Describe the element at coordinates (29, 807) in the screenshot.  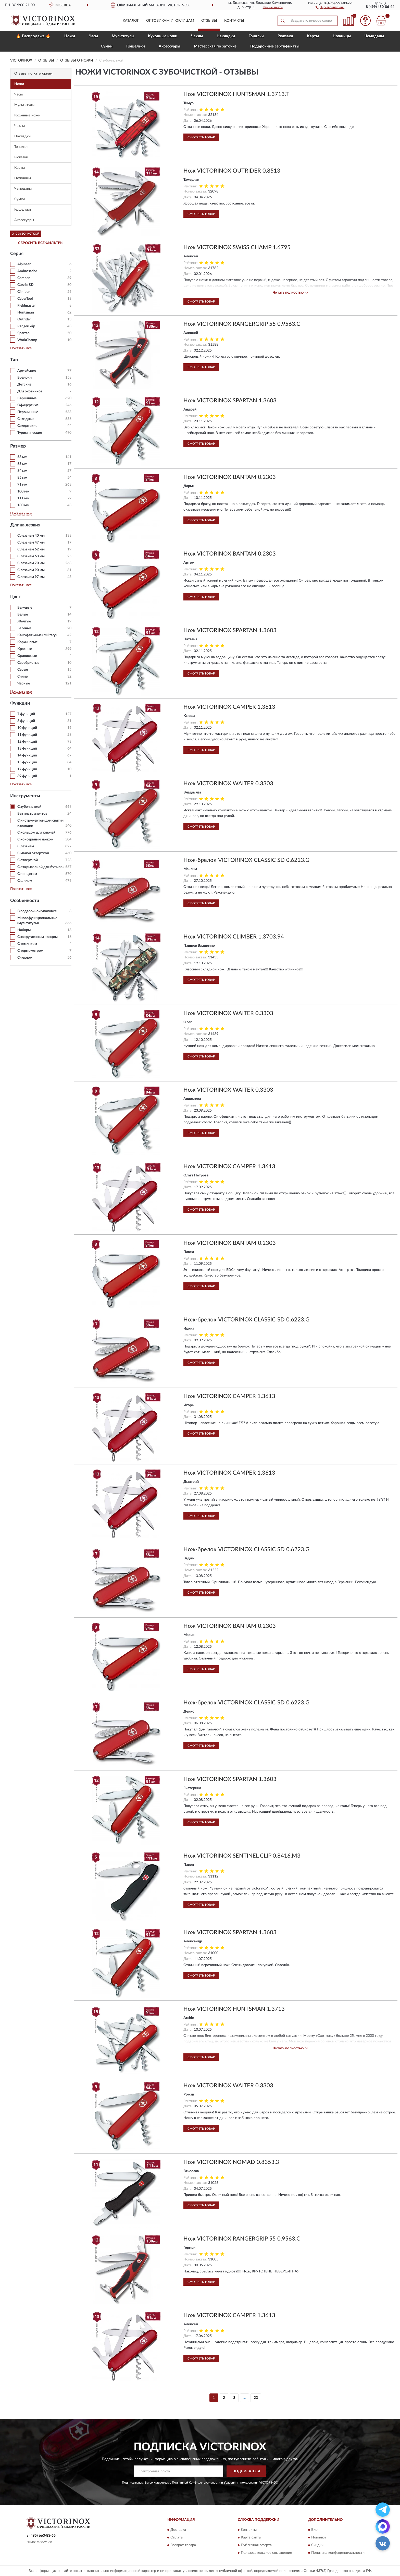
I see `С зубочисткой` at that location.